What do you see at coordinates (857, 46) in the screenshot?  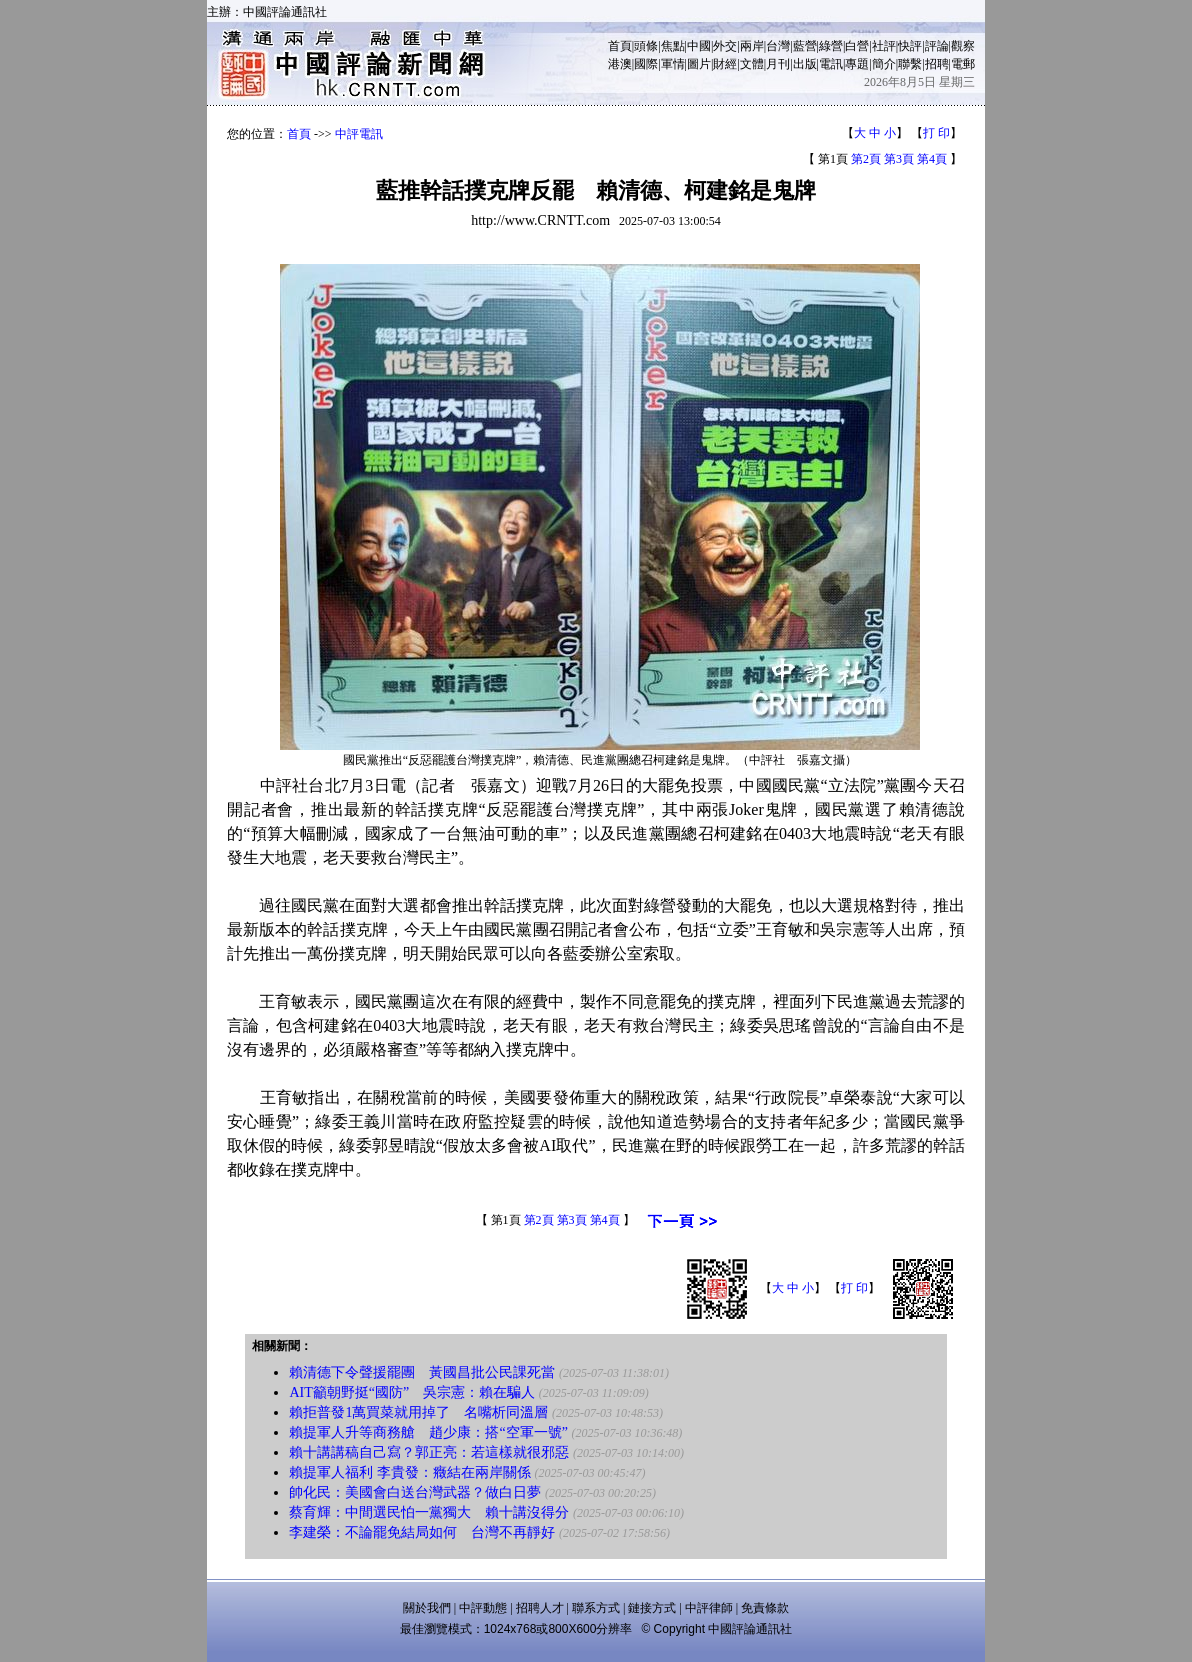 I see `白營` at bounding box center [857, 46].